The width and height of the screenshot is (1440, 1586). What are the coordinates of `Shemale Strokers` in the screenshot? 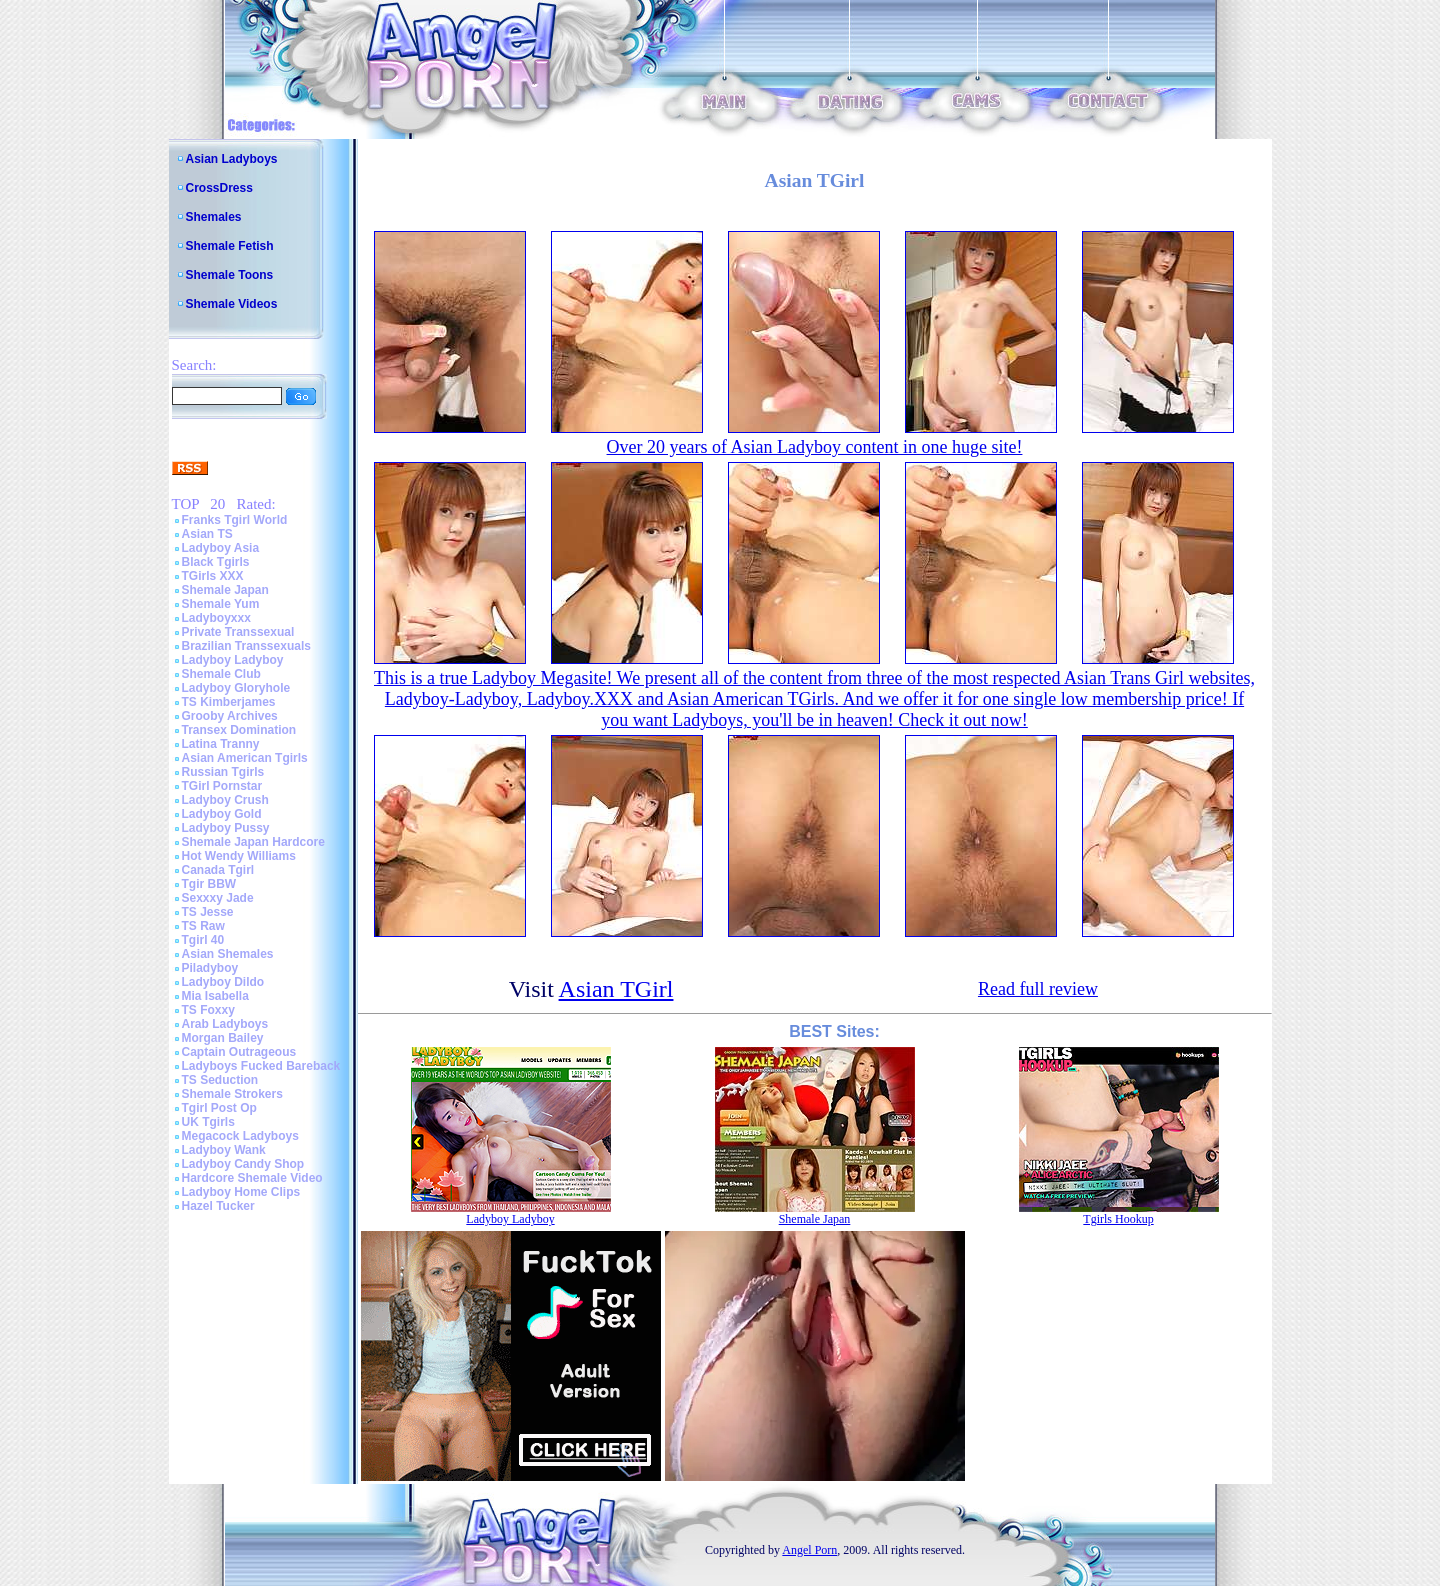 It's located at (232, 1094).